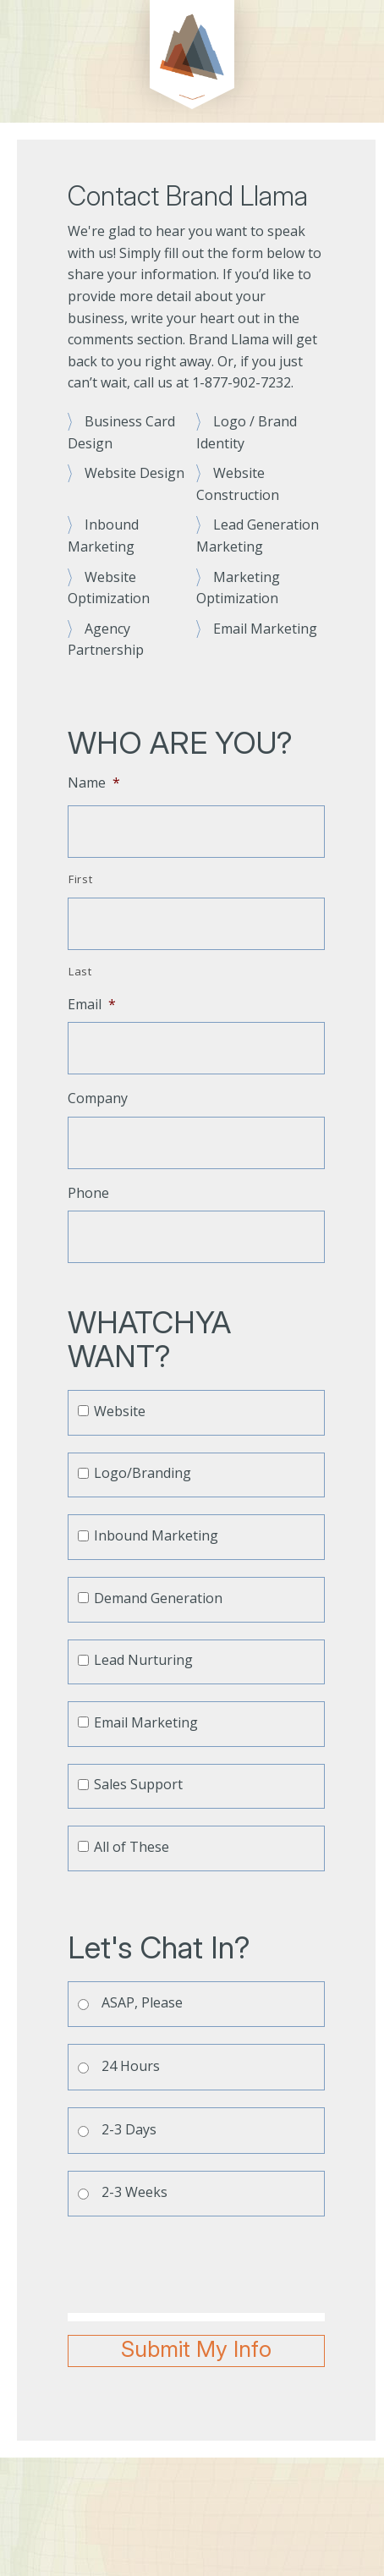 The width and height of the screenshot is (384, 2576). What do you see at coordinates (142, 1473) in the screenshot?
I see `Logo/Branding` at bounding box center [142, 1473].